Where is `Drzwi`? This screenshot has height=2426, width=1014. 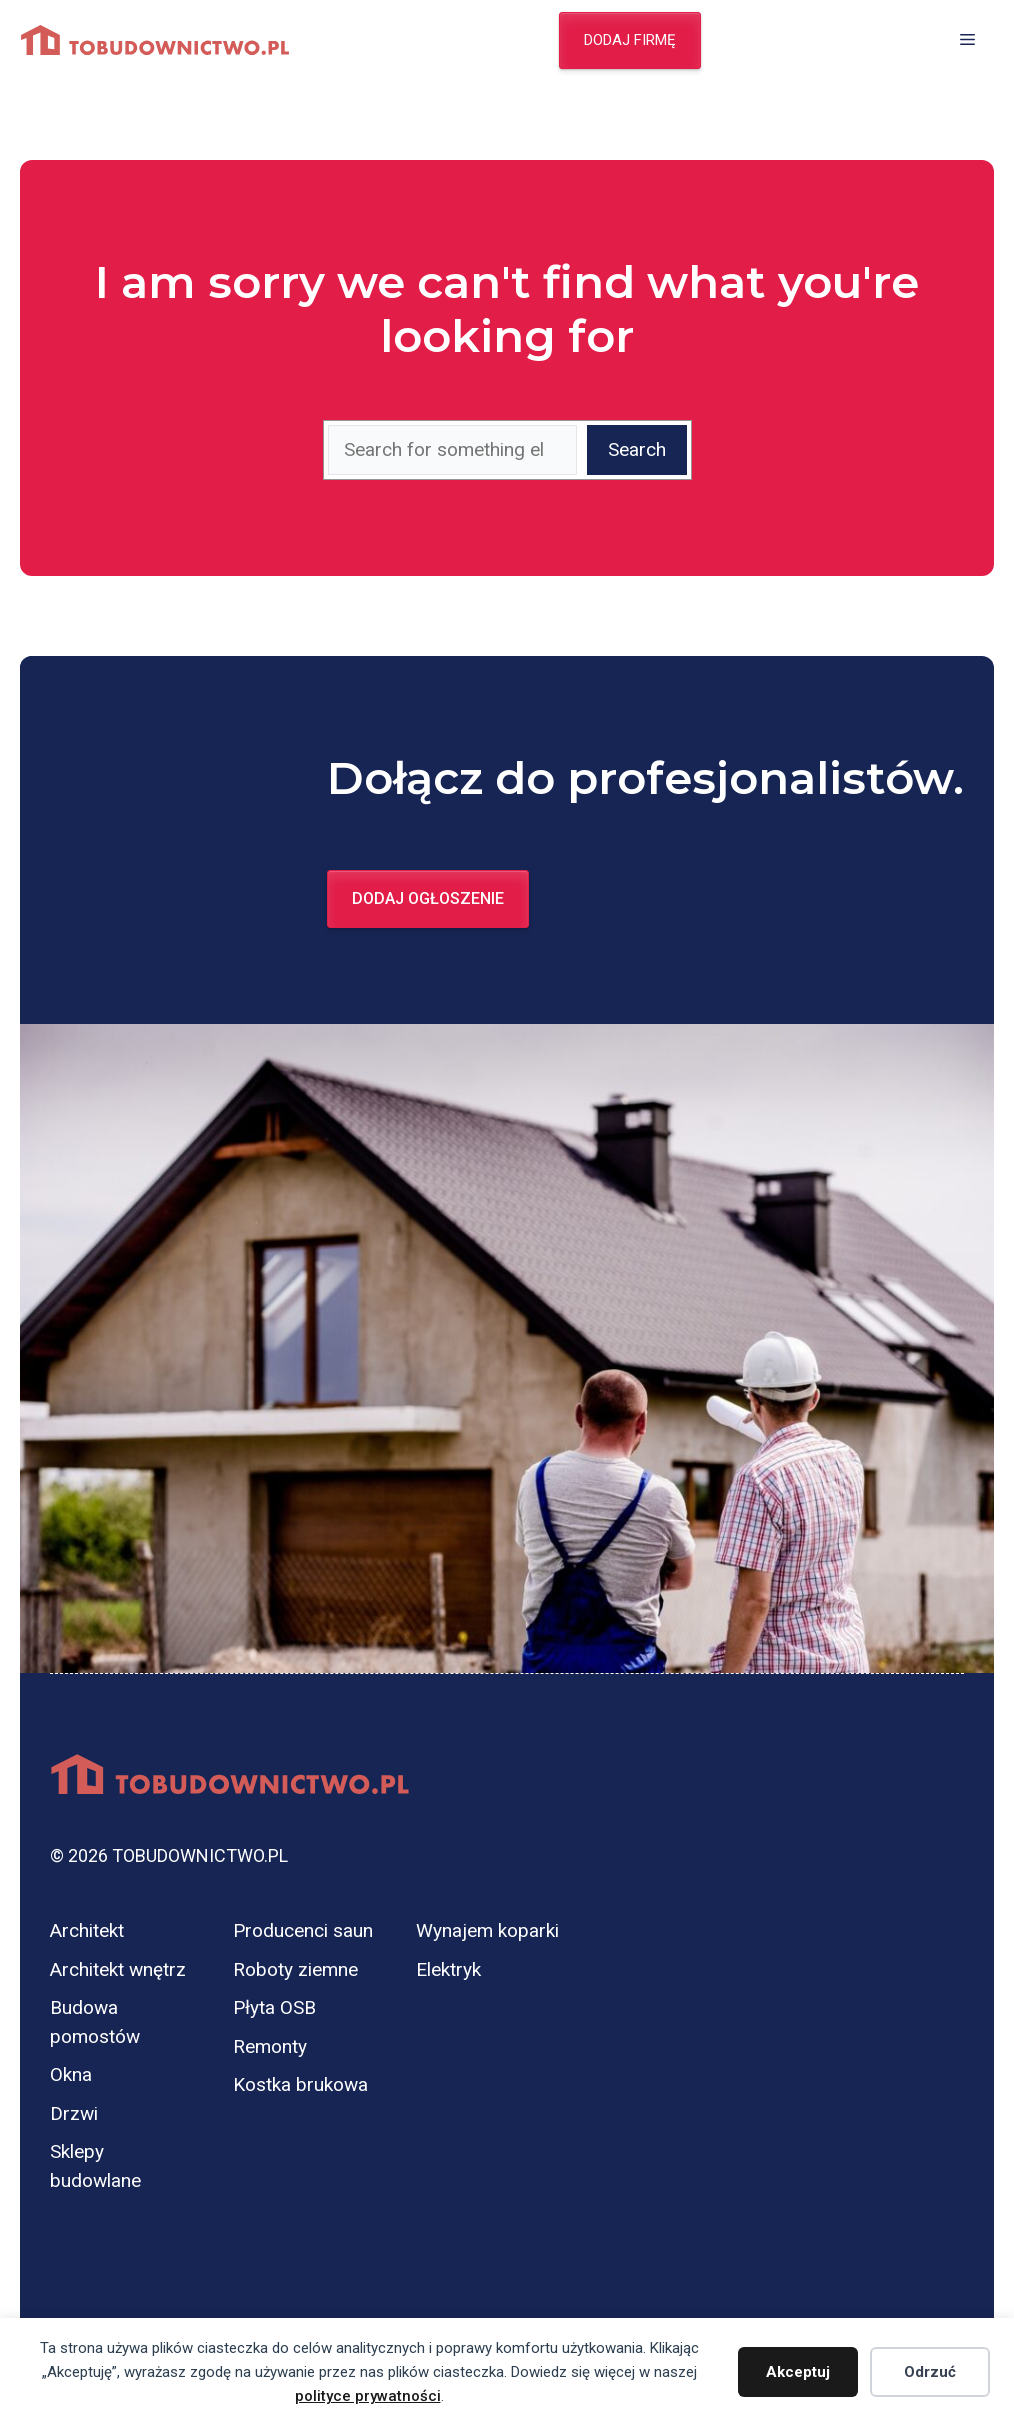 Drzwi is located at coordinates (74, 2113).